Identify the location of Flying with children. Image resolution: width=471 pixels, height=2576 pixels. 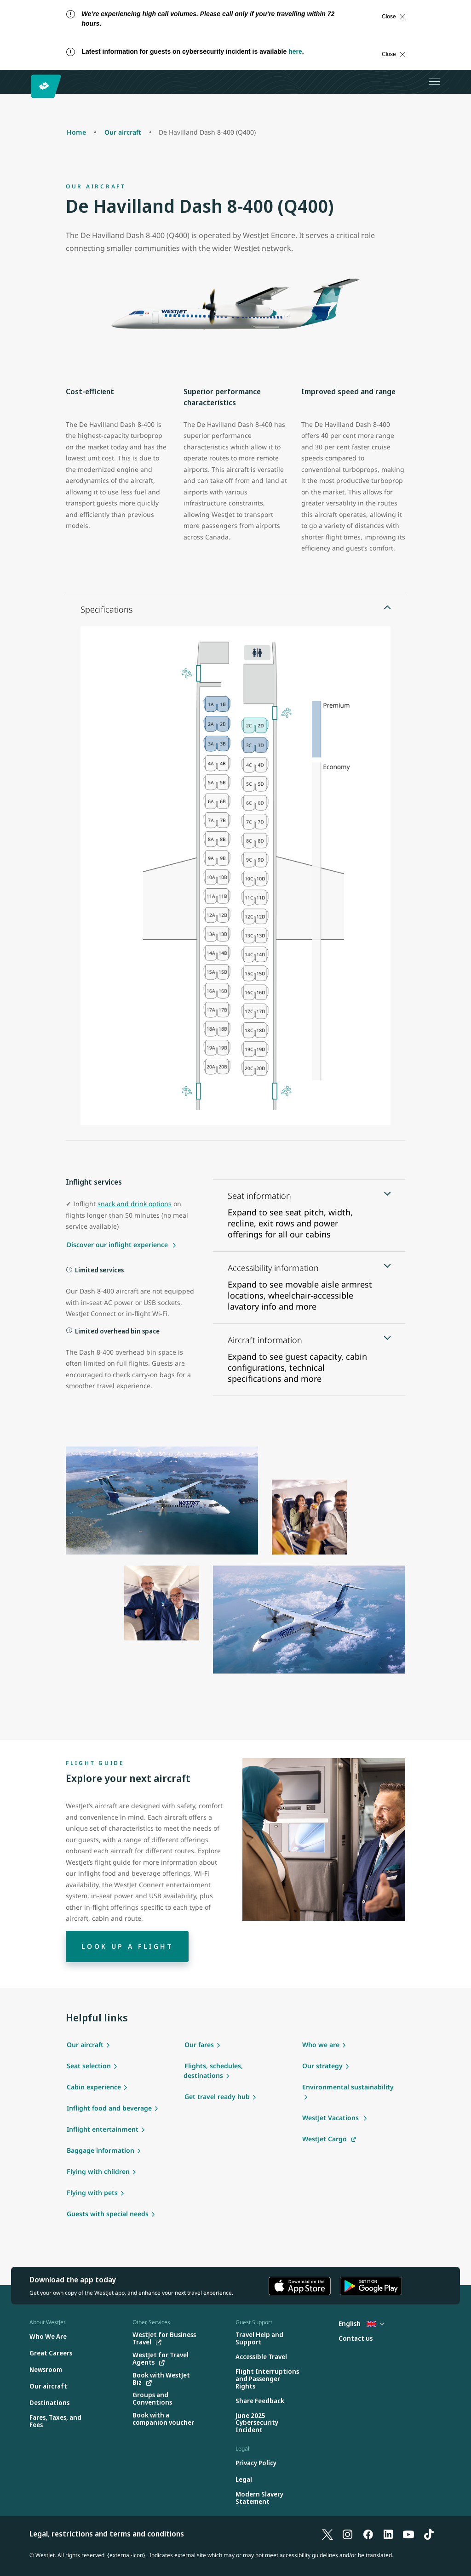
(98, 2171).